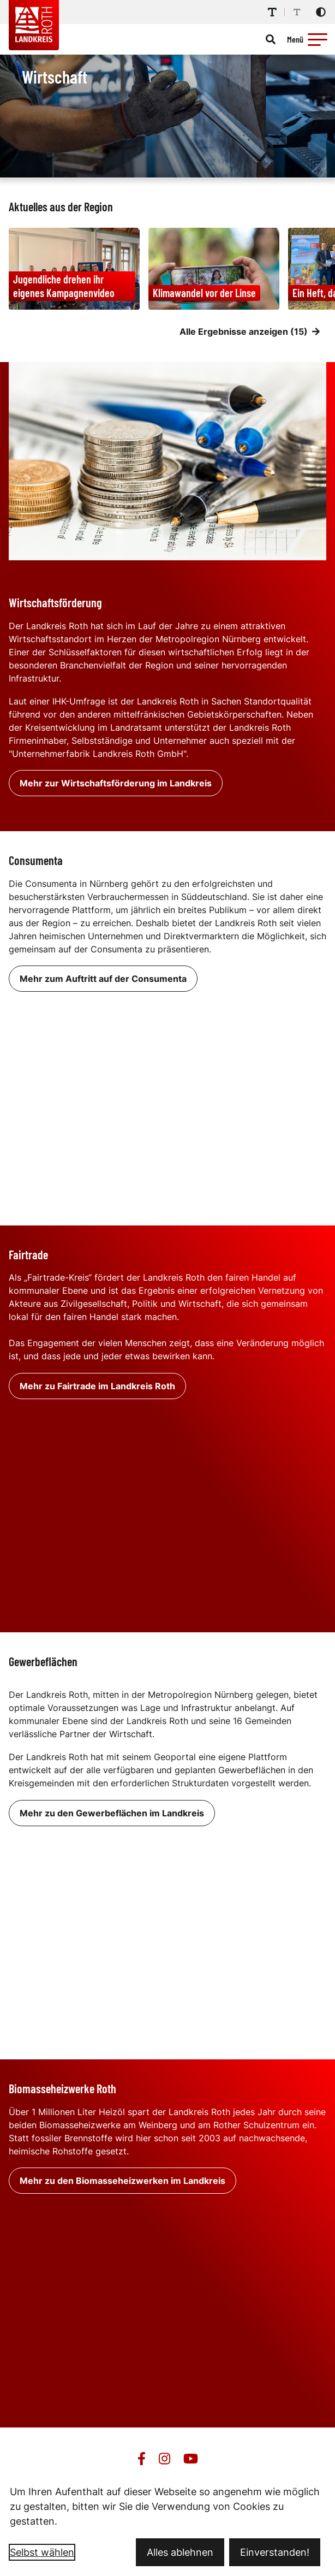 The height and width of the screenshot is (2576, 335). What do you see at coordinates (274, 2552) in the screenshot?
I see `Einverstanden!` at bounding box center [274, 2552].